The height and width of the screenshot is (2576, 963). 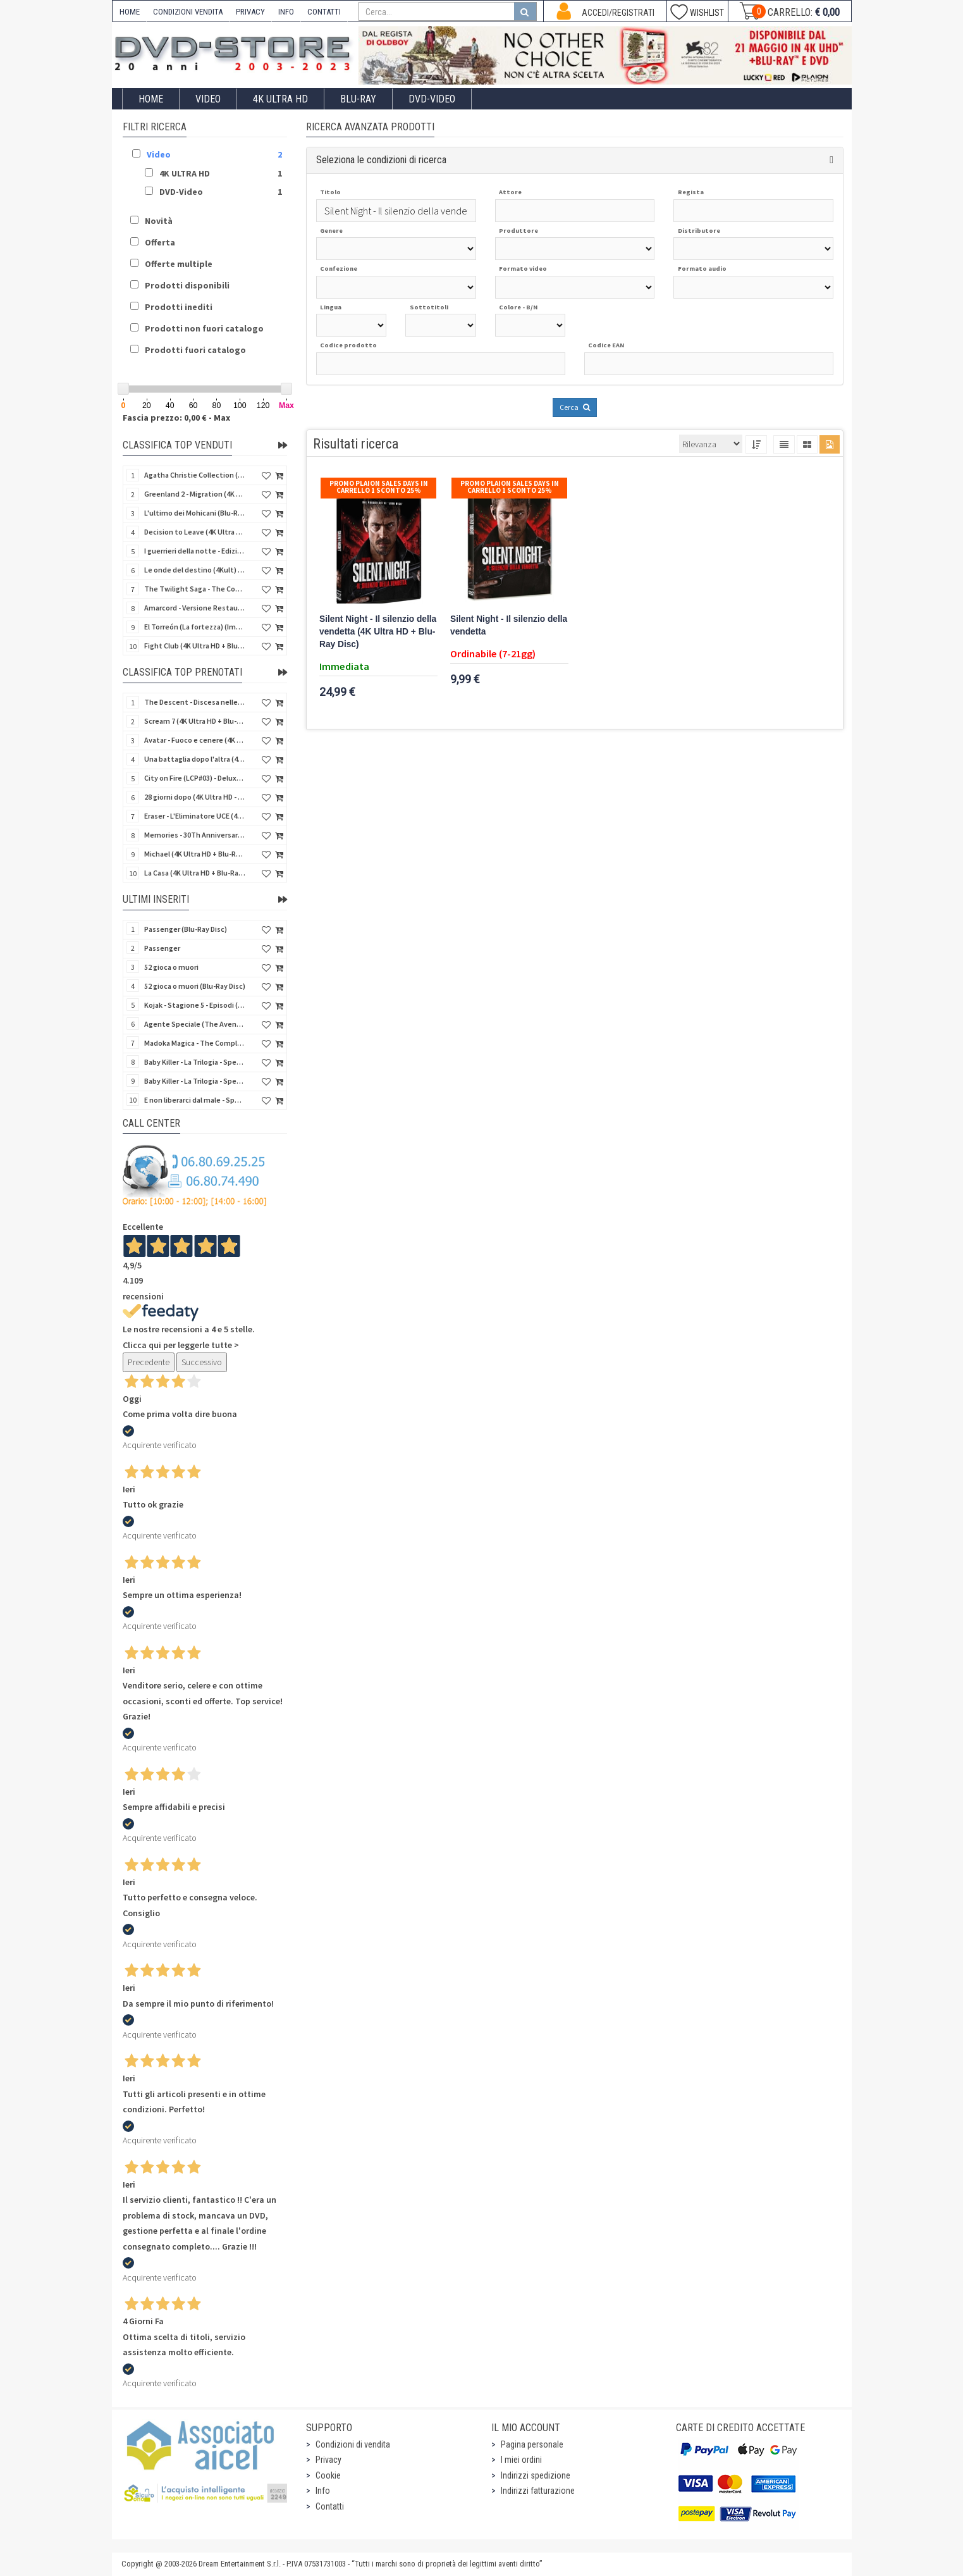 What do you see at coordinates (194, 512) in the screenshot?
I see `L'ultimo dei Mohicani (Blu-Ray Disc + DVD + Poster + 4 Card)` at bounding box center [194, 512].